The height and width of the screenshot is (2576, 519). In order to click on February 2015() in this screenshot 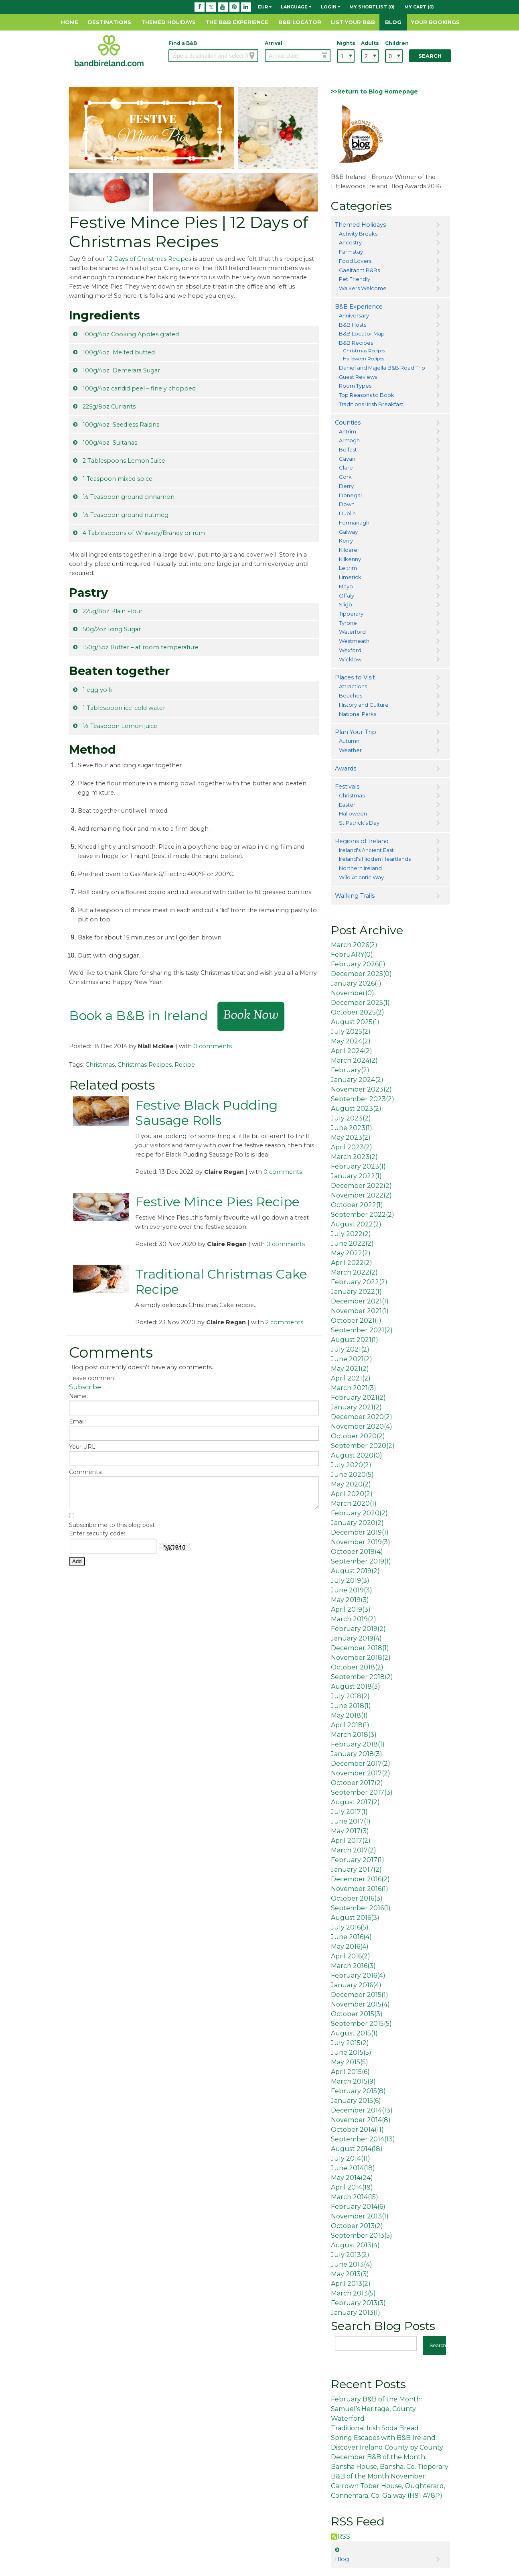, I will do `click(358, 2091)`.